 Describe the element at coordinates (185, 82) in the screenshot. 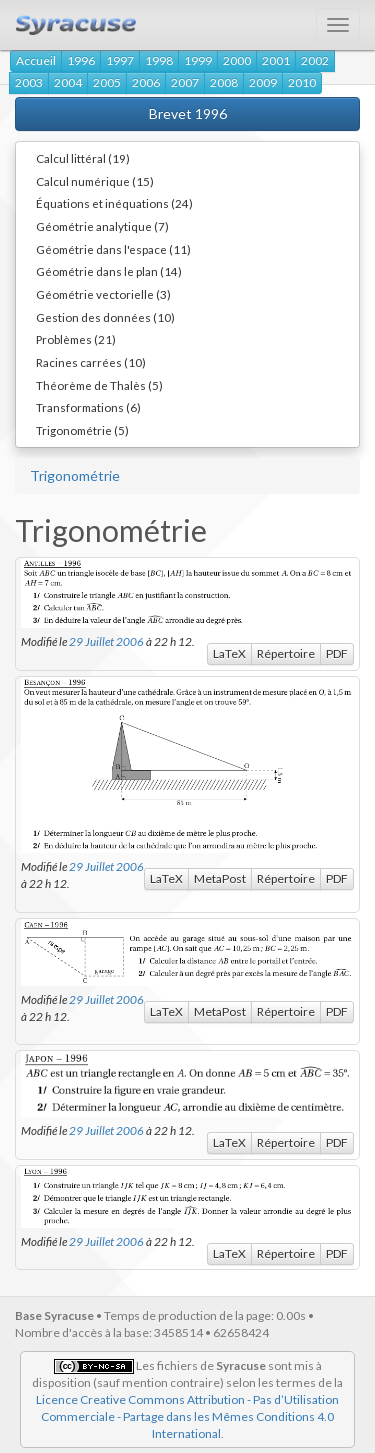

I see `2007` at that location.